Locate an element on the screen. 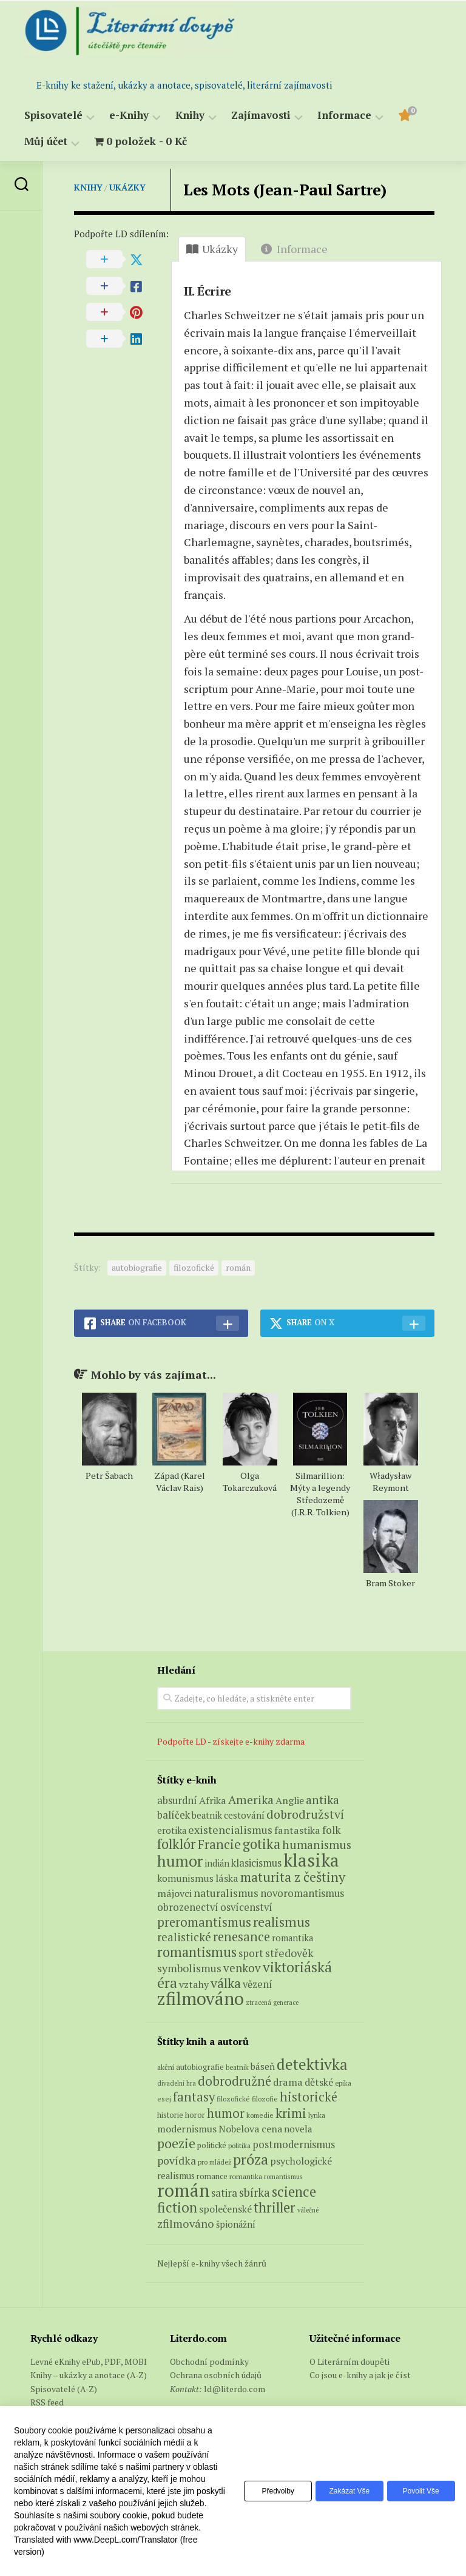  romance [romance (73 položek)] is located at coordinates (212, 2176).